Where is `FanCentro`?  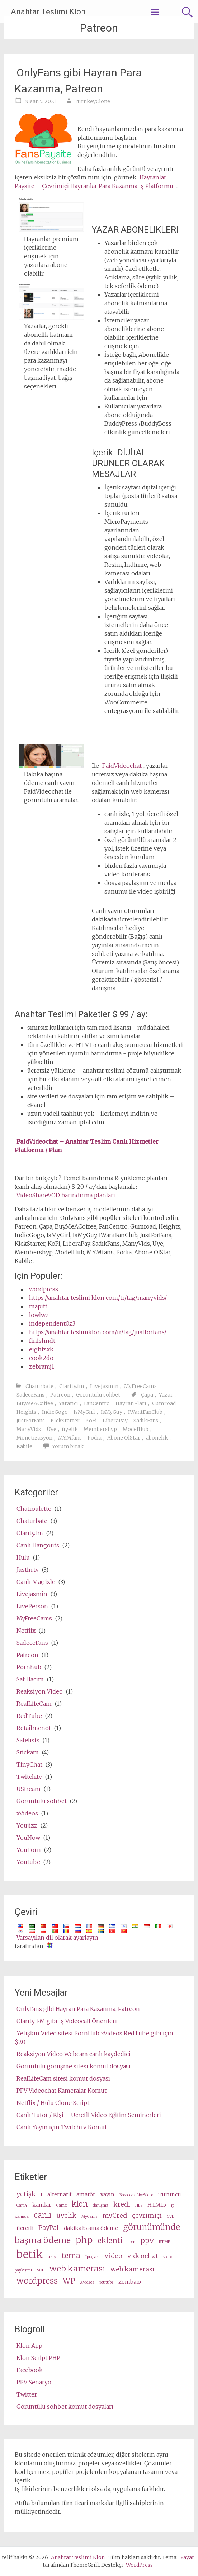 FanCentro is located at coordinates (97, 1403).